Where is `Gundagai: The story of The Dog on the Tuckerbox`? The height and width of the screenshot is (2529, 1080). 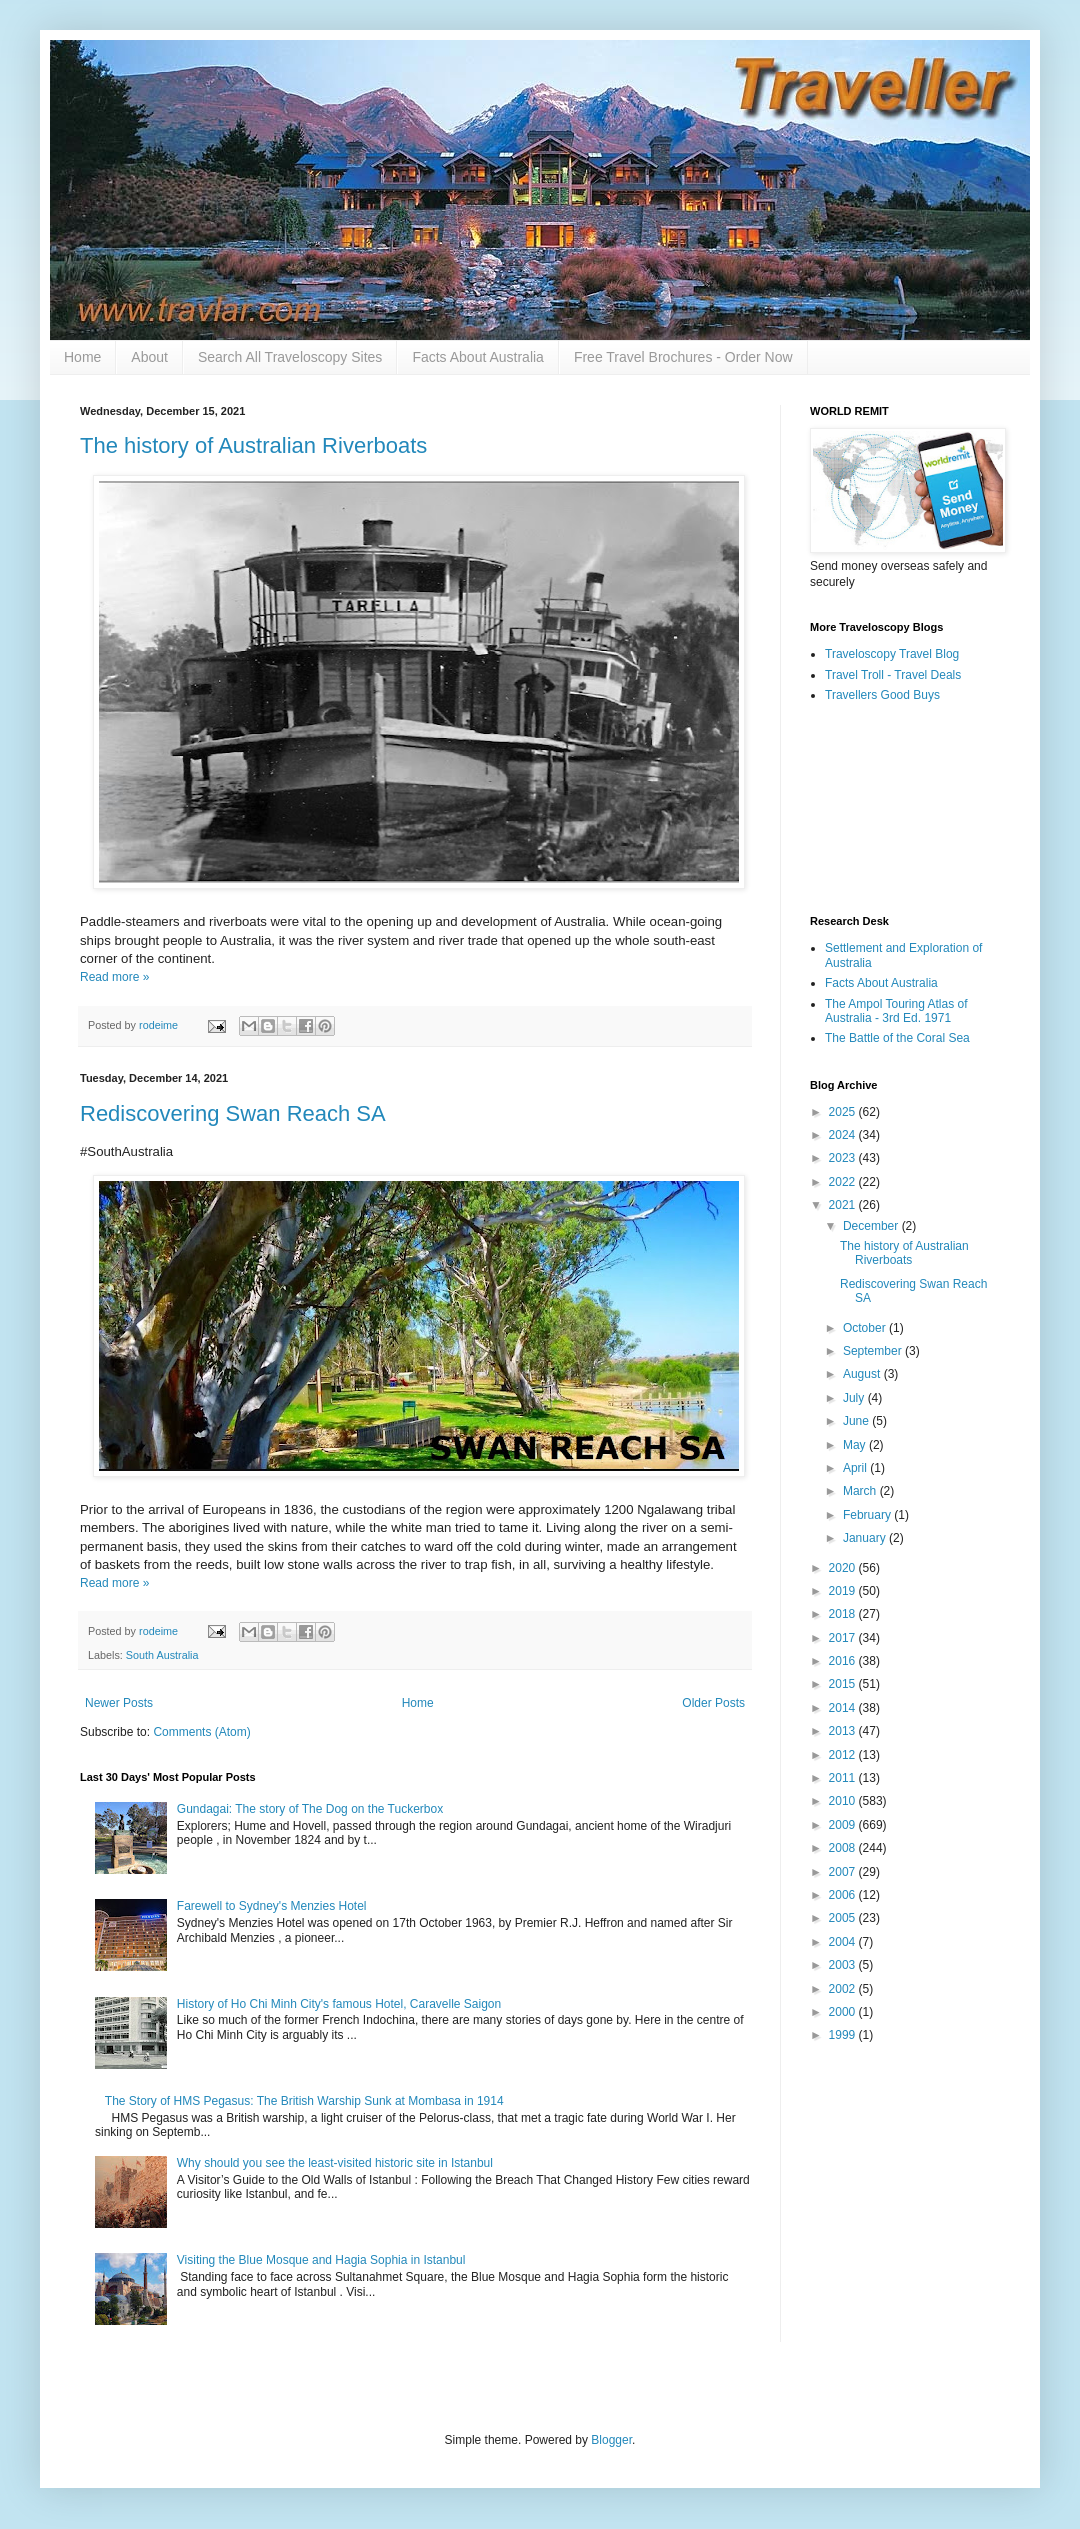
Gundagai: The story of The Dog on the Tuckerbox is located at coordinates (310, 1809).